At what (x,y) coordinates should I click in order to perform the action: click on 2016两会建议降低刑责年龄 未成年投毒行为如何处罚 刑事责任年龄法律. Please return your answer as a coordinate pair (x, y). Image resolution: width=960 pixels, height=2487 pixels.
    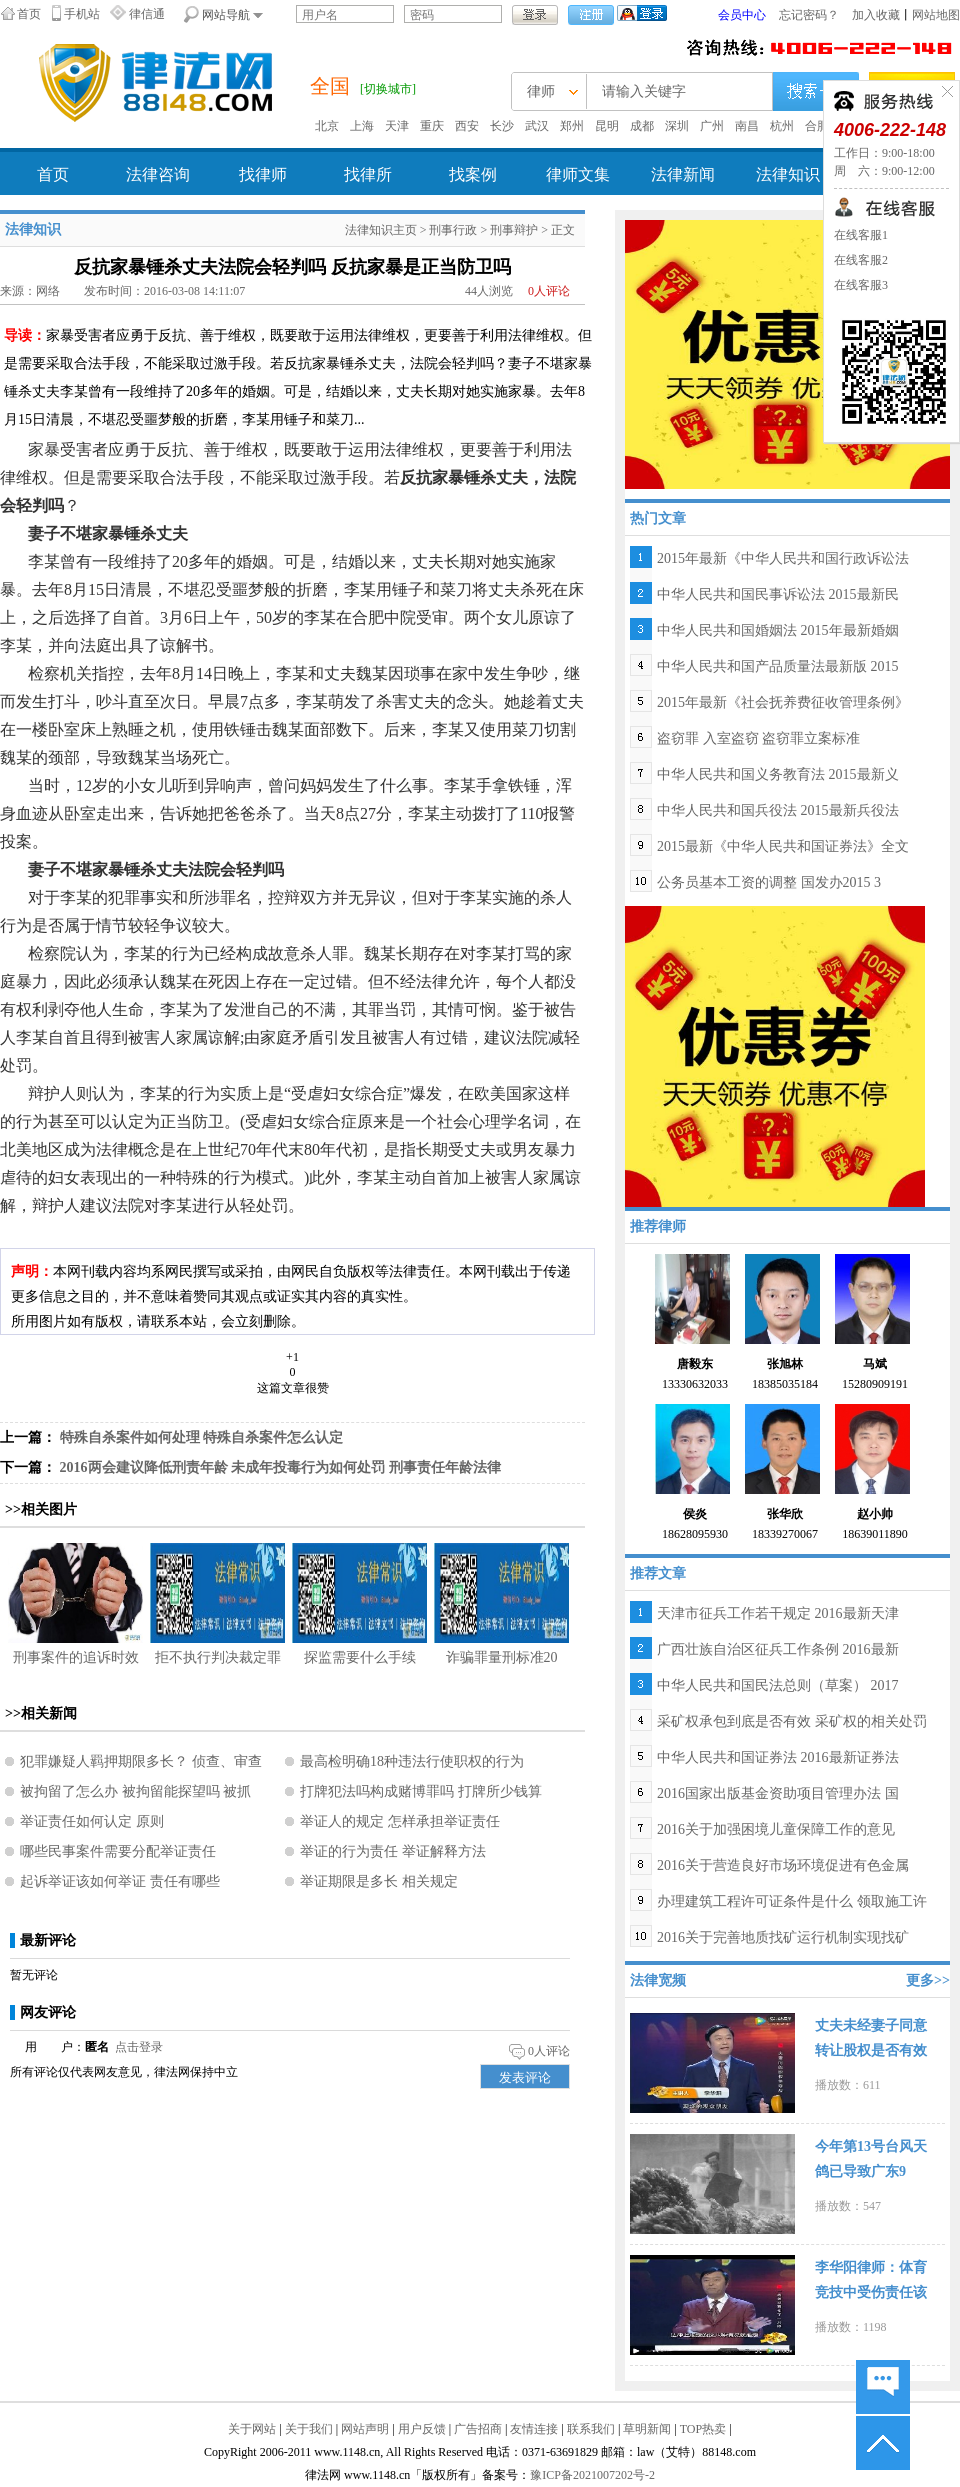
    Looking at the image, I should click on (280, 1467).